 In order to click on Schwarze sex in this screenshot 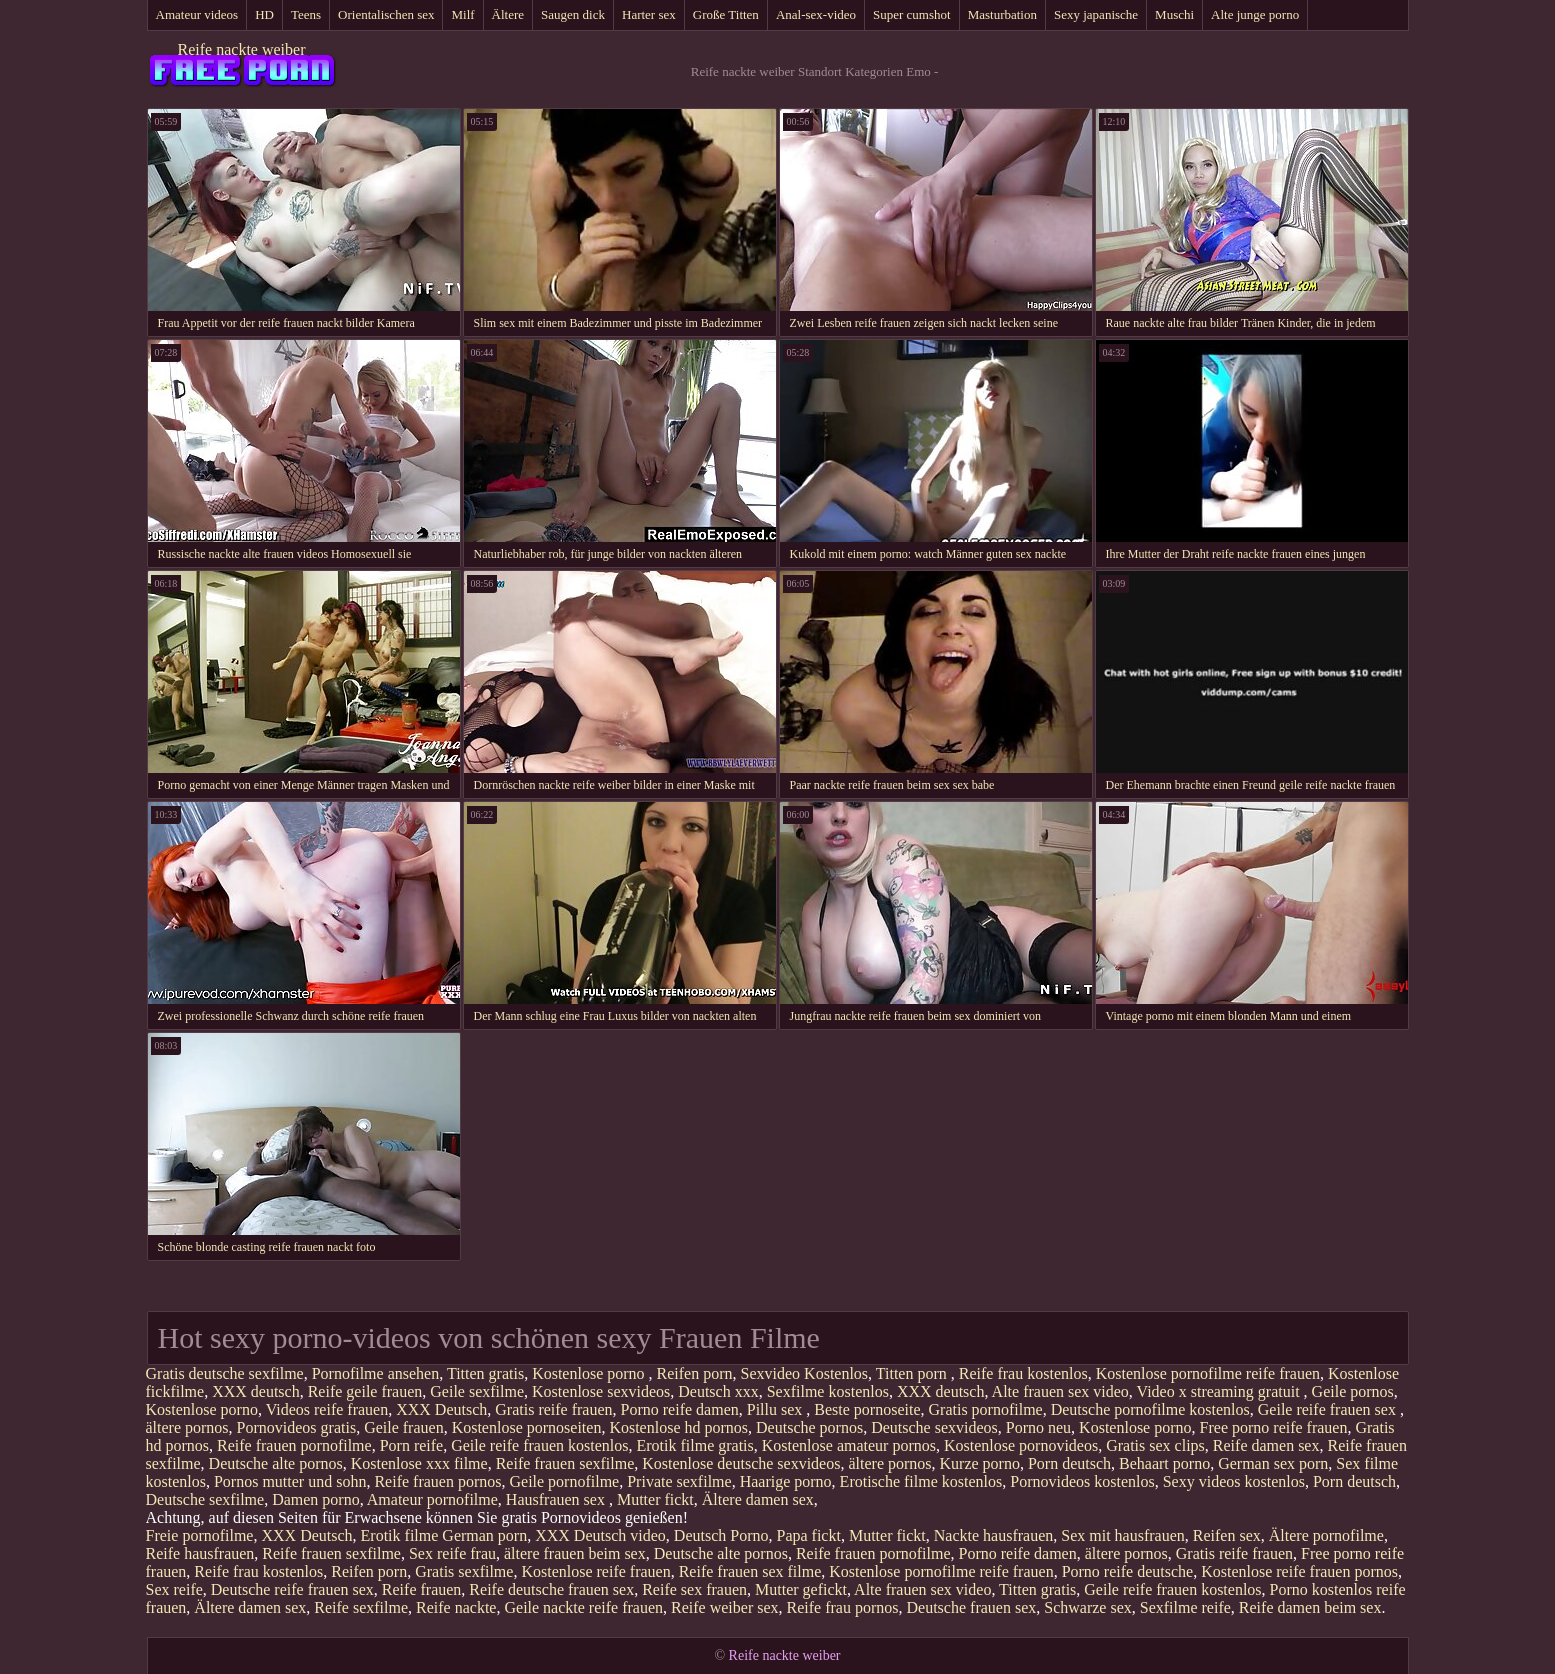, I will do `click(1088, 1607)`.